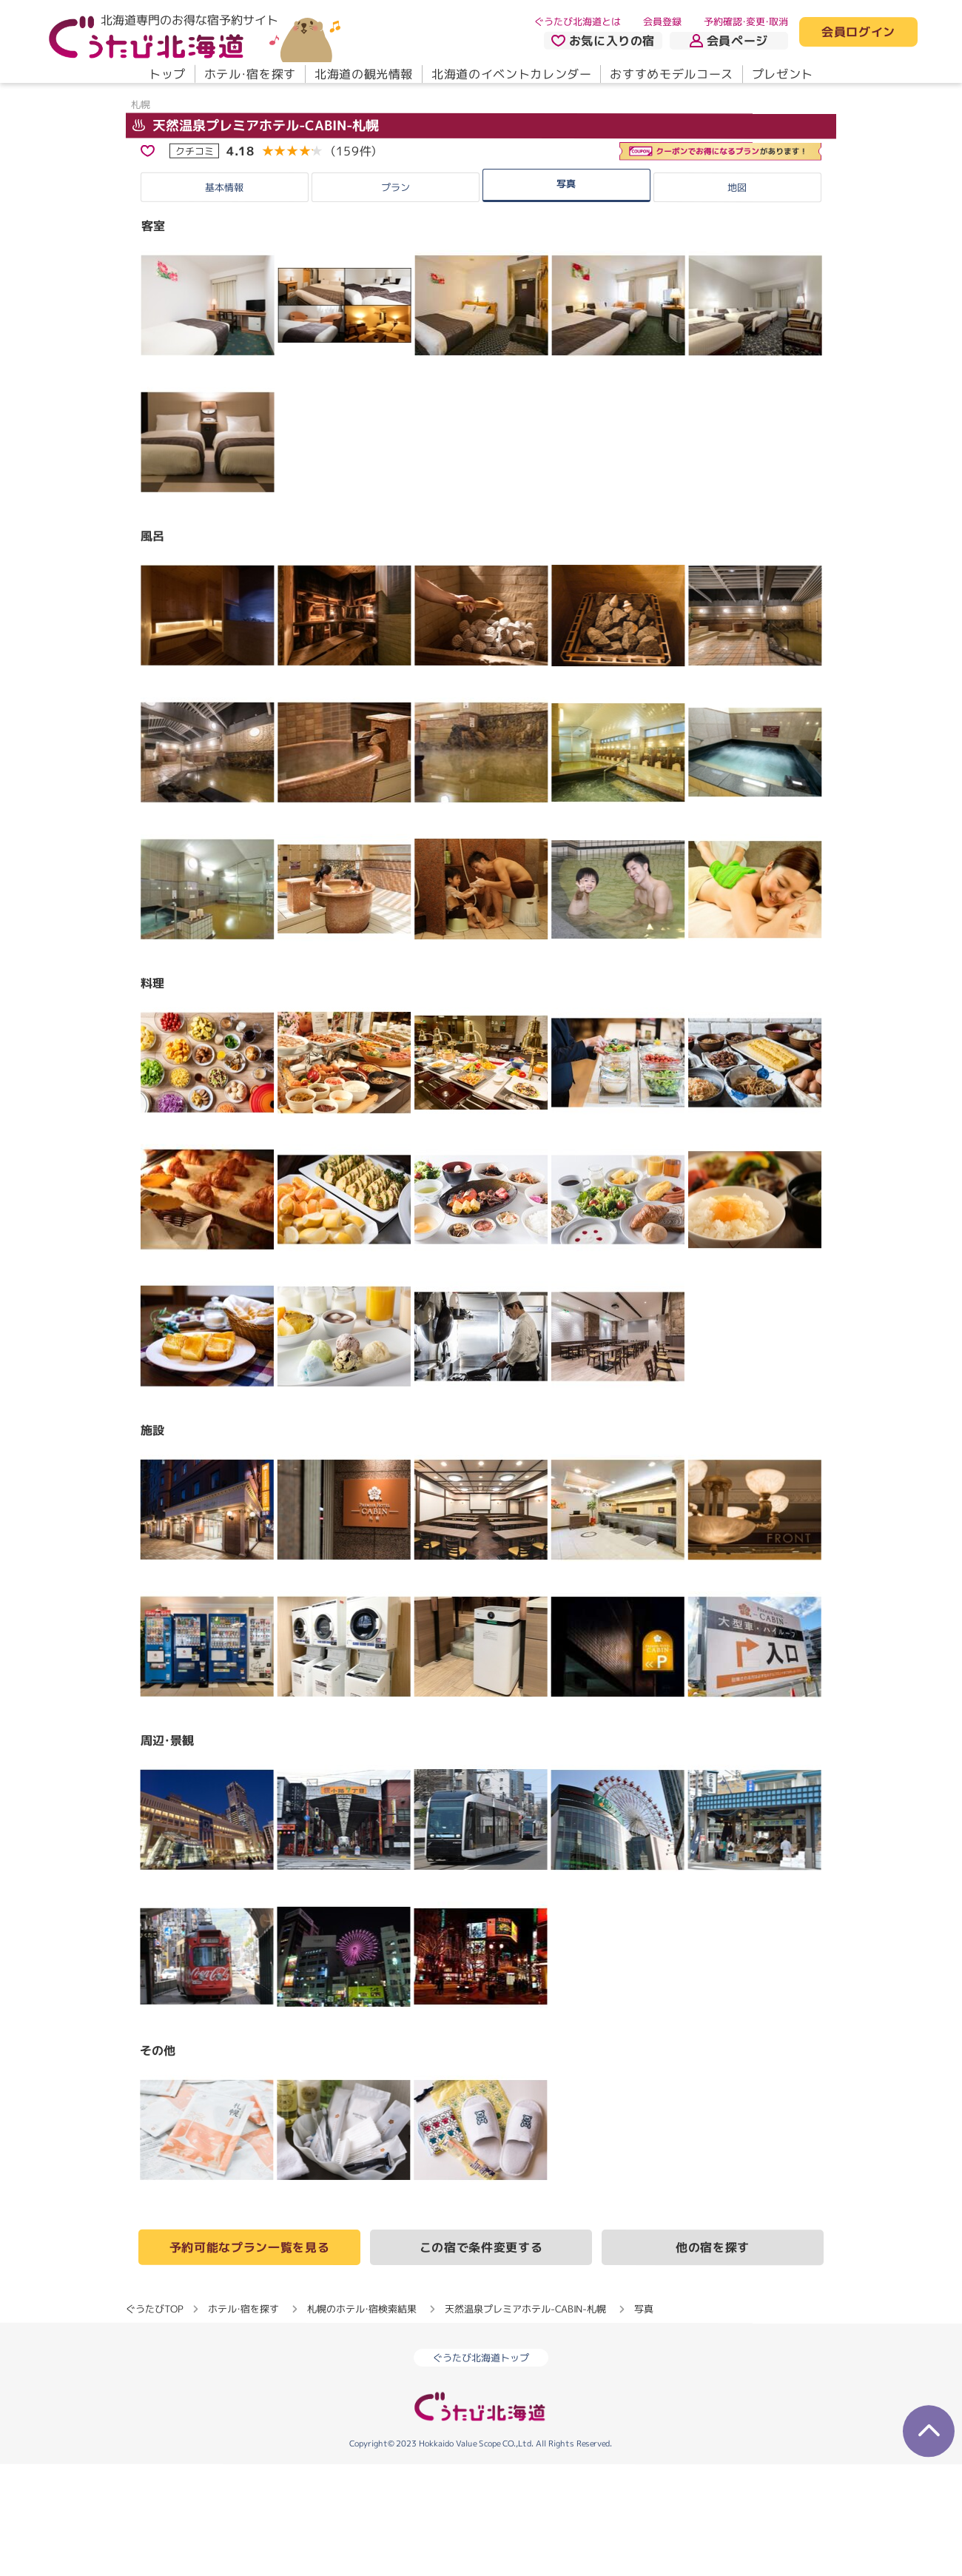 The image size is (962, 2576). I want to click on クチコミ, so click(194, 262).